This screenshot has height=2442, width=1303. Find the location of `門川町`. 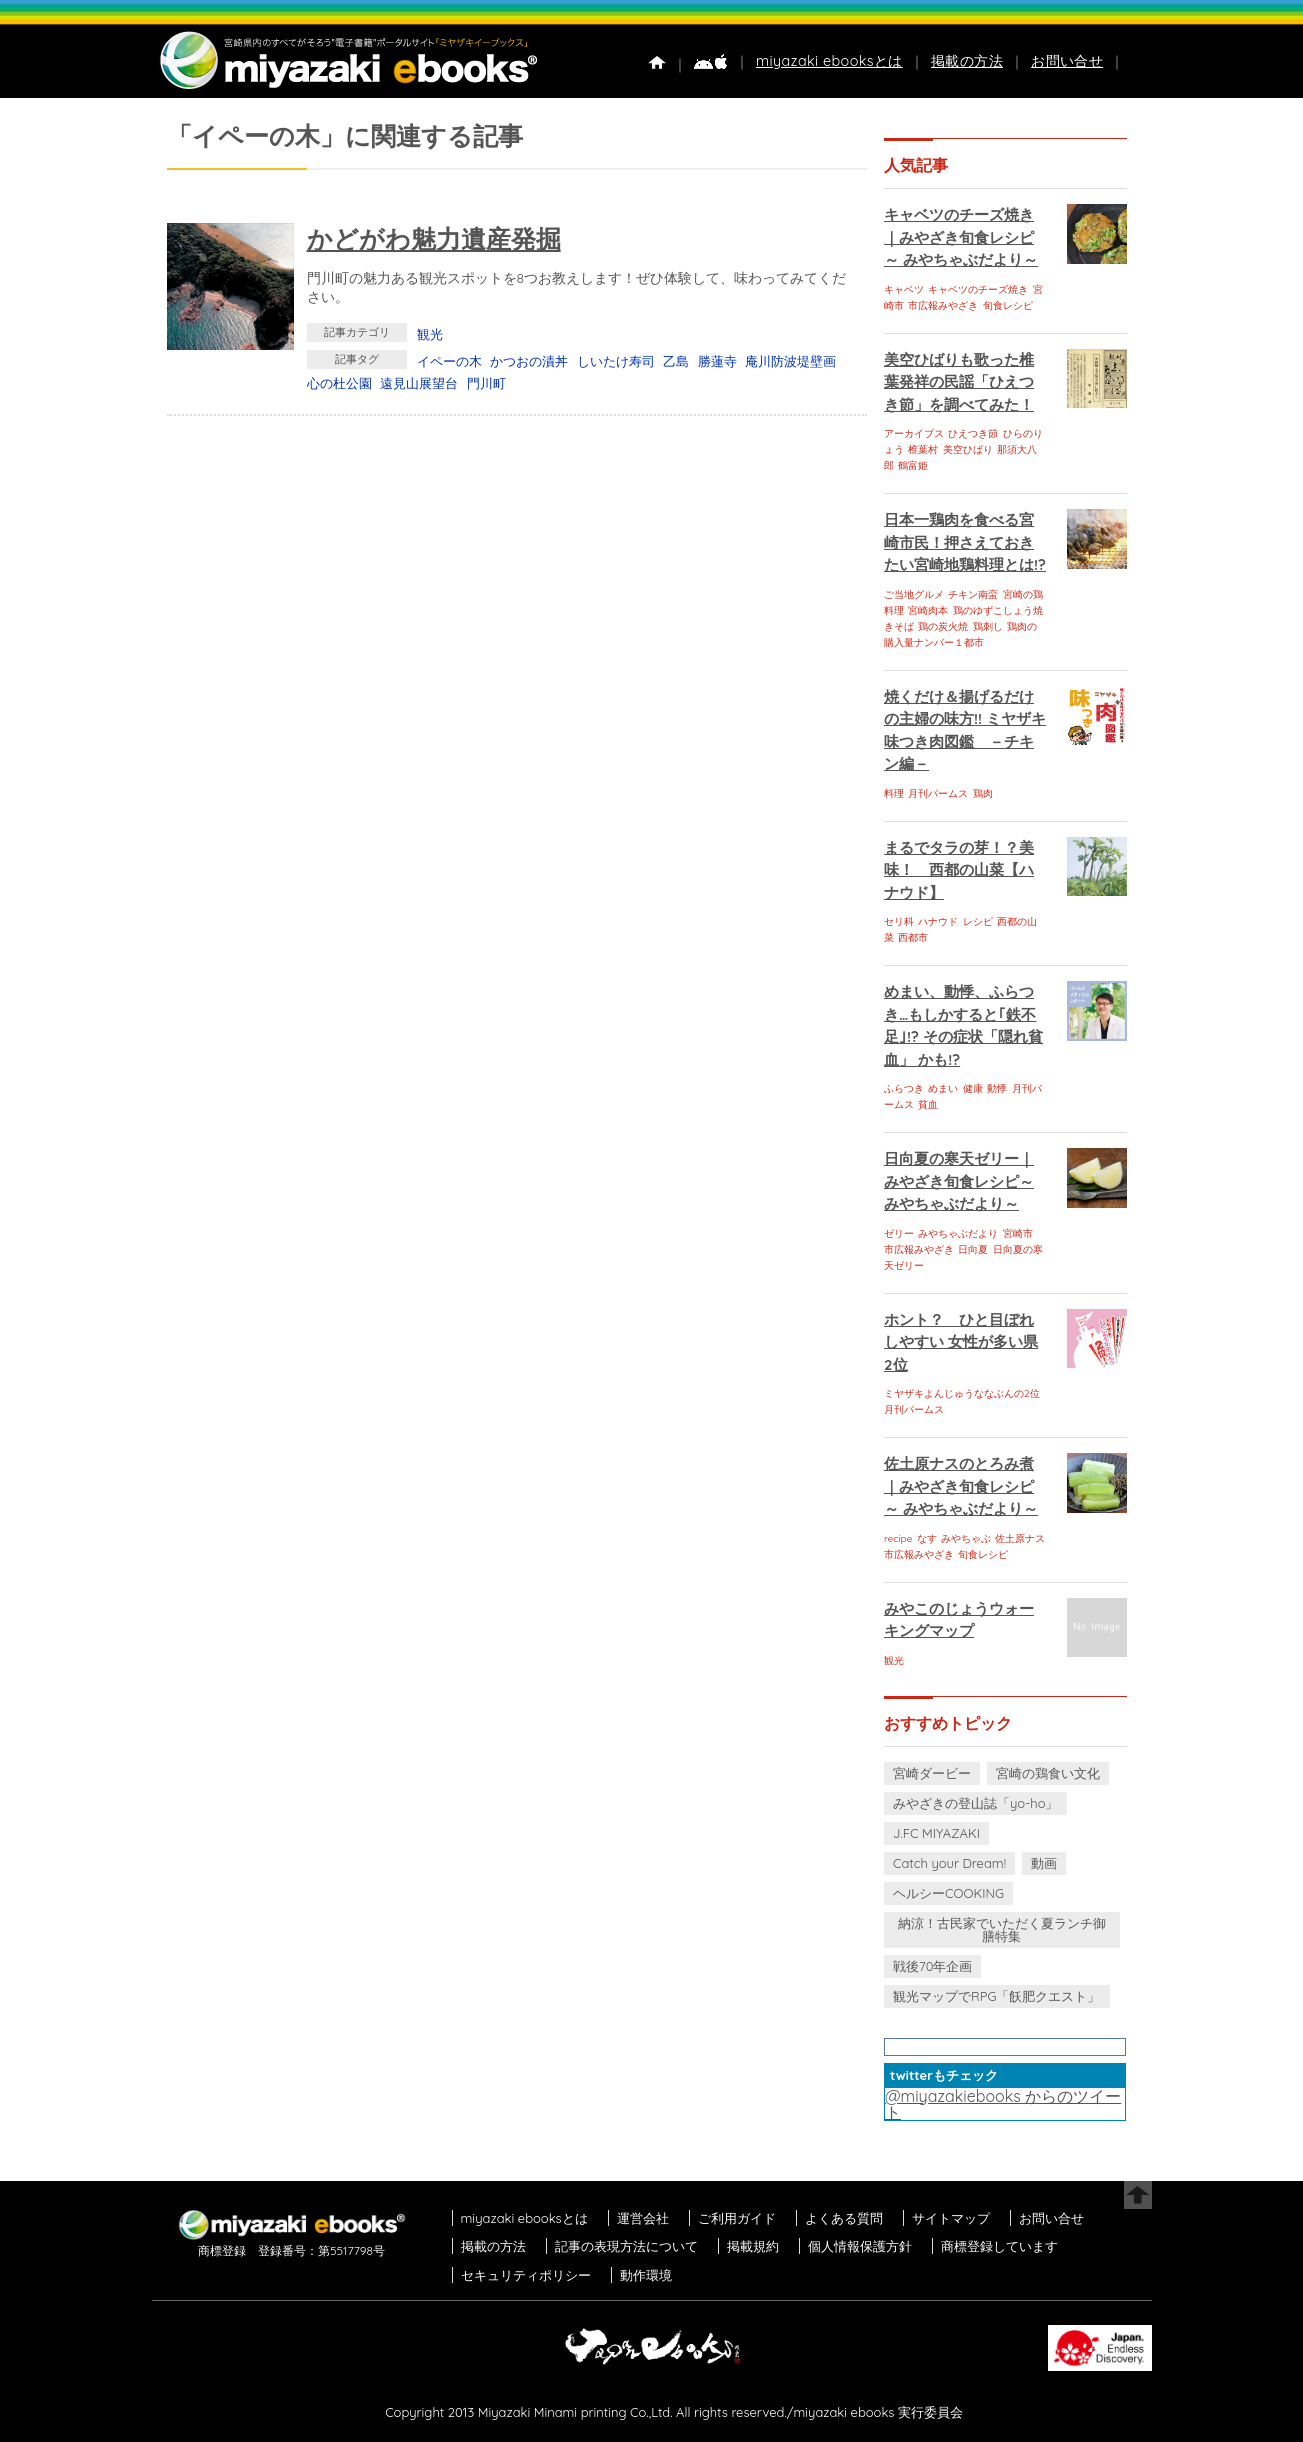

門川町 is located at coordinates (486, 383).